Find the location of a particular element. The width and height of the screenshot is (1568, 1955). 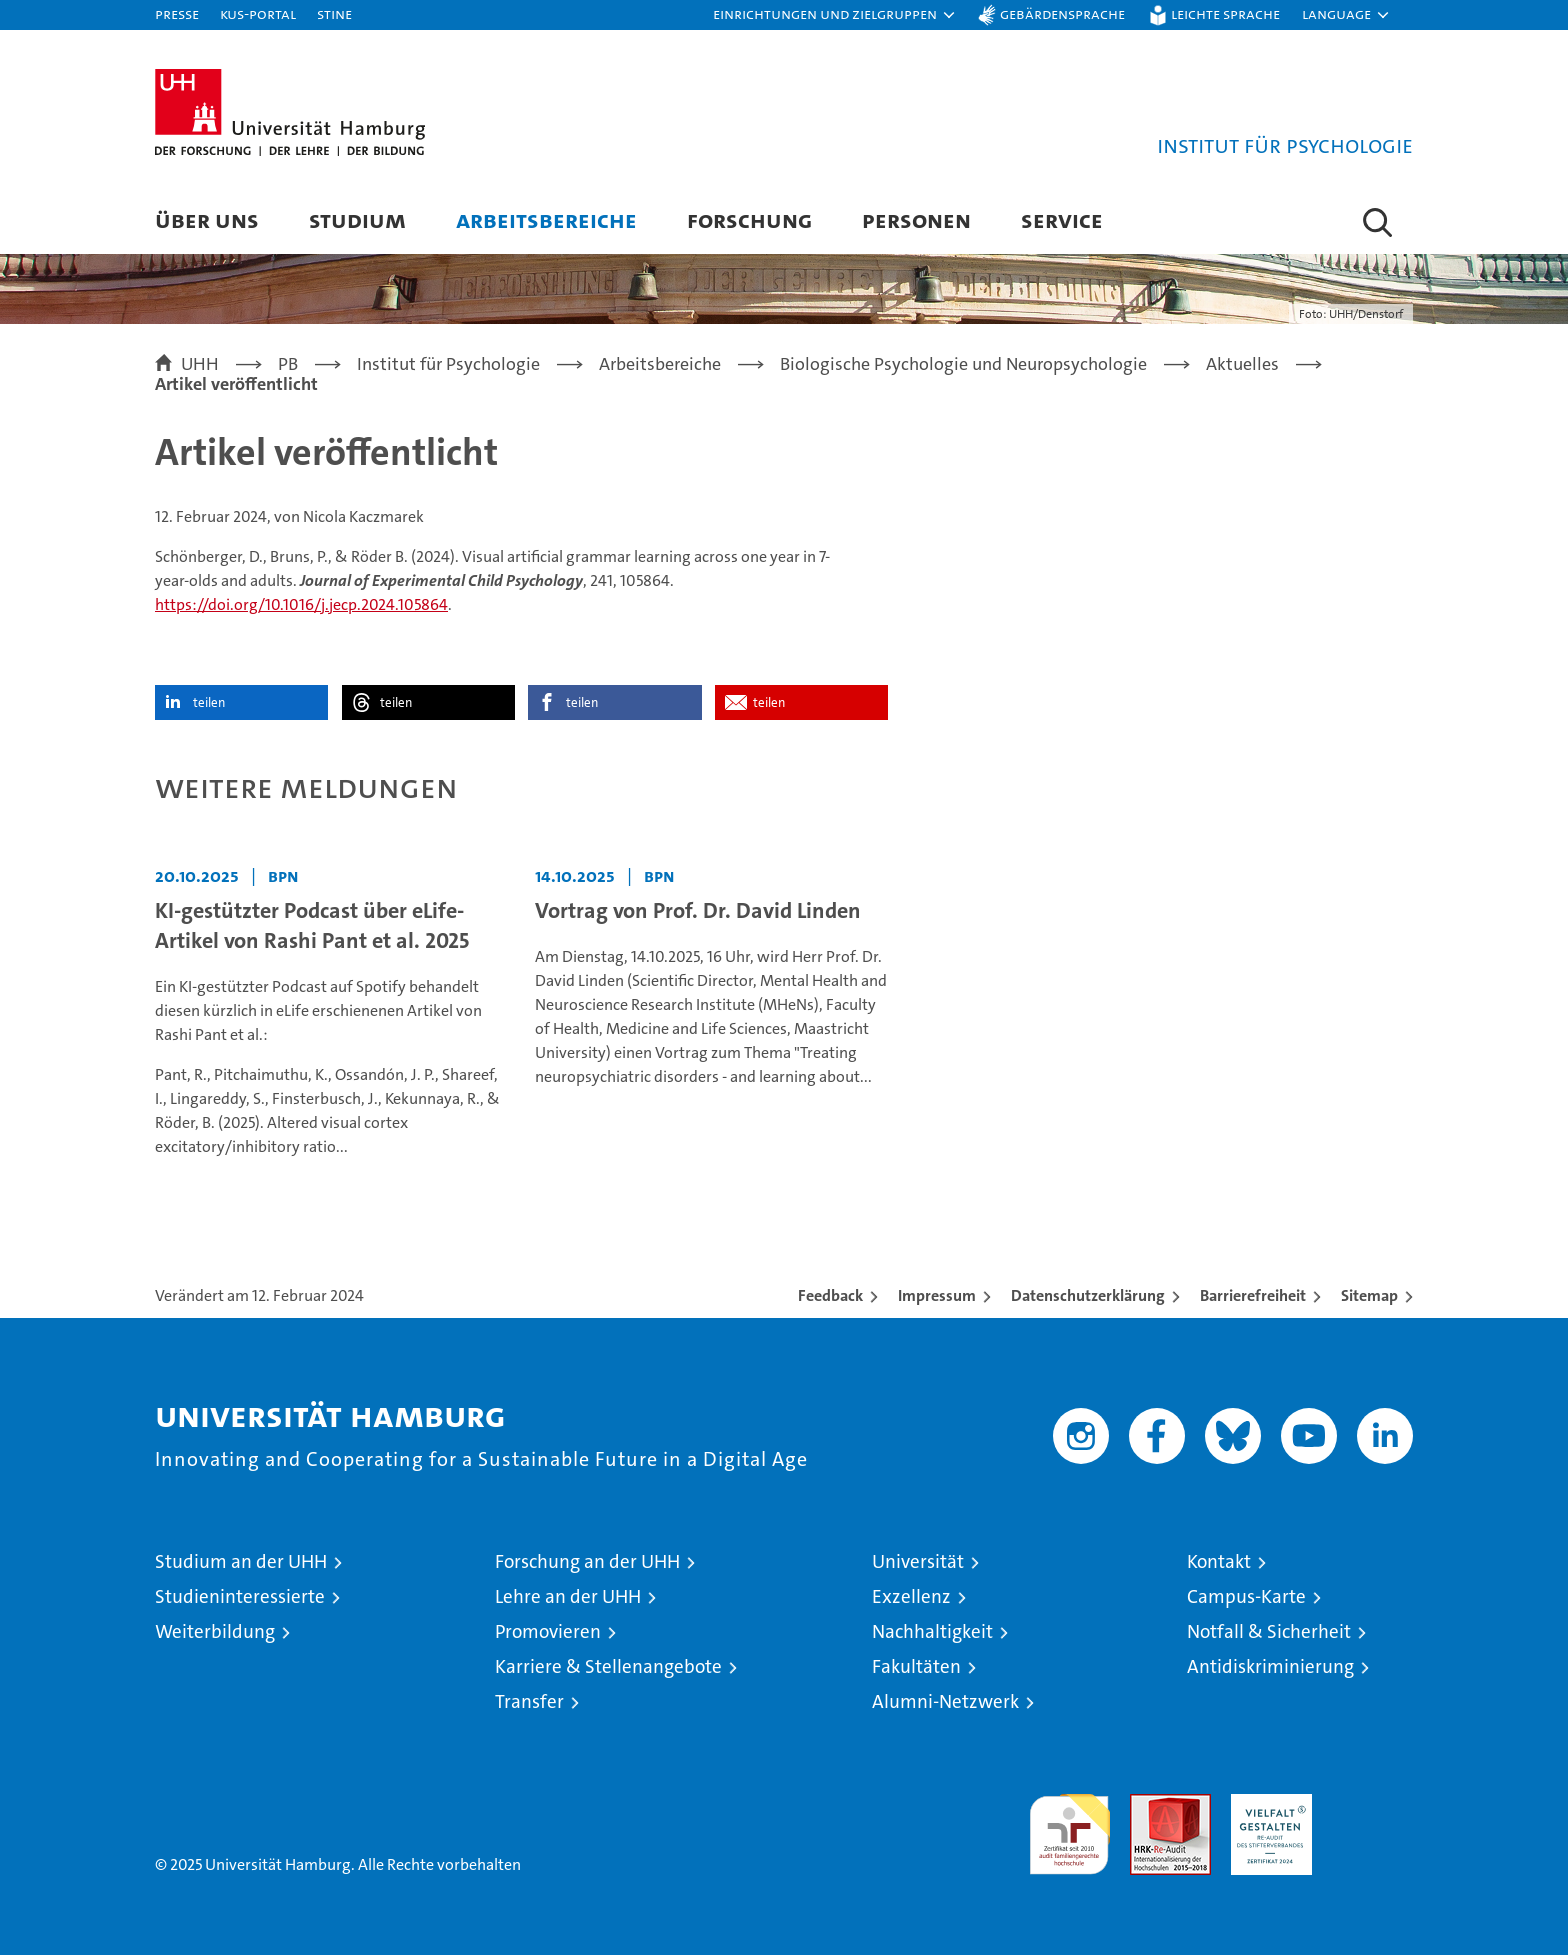

Lehre an der UHH is located at coordinates (568, 1596).